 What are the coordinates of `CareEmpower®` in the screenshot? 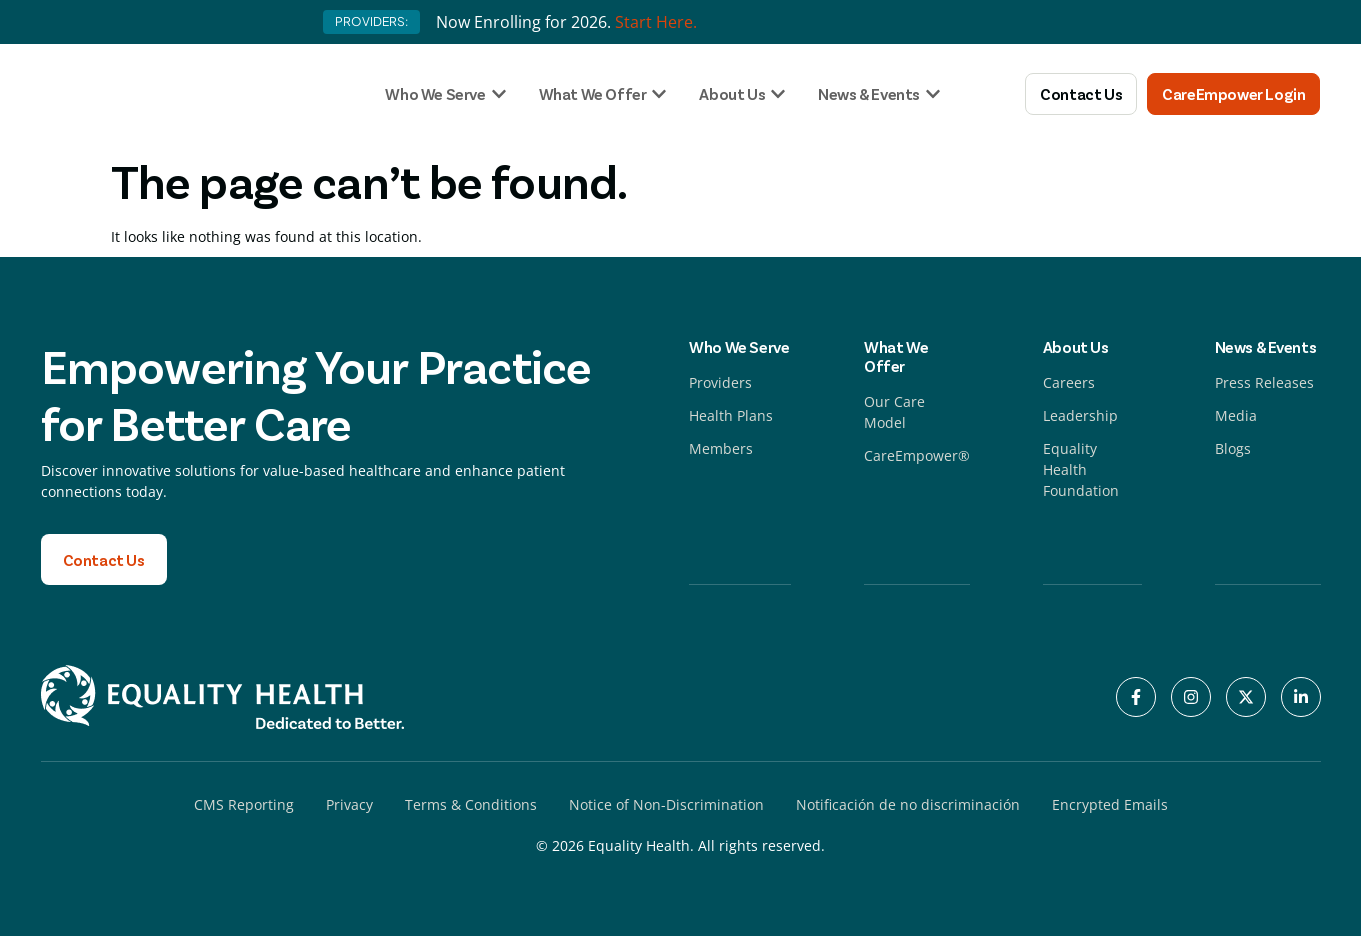 It's located at (917, 455).